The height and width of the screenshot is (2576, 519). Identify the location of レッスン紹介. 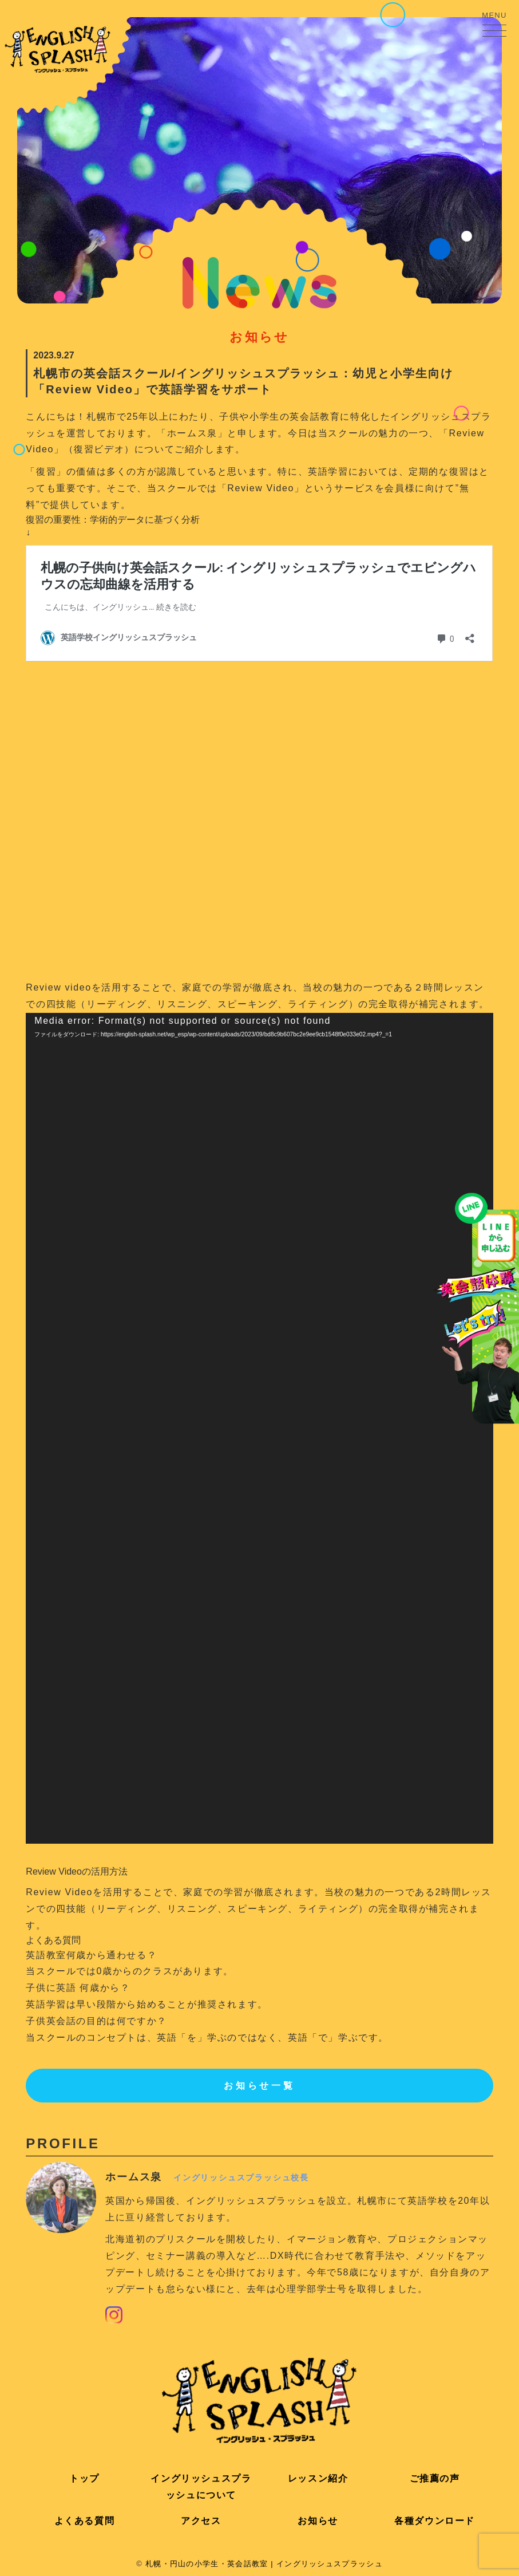
(318, 2478).